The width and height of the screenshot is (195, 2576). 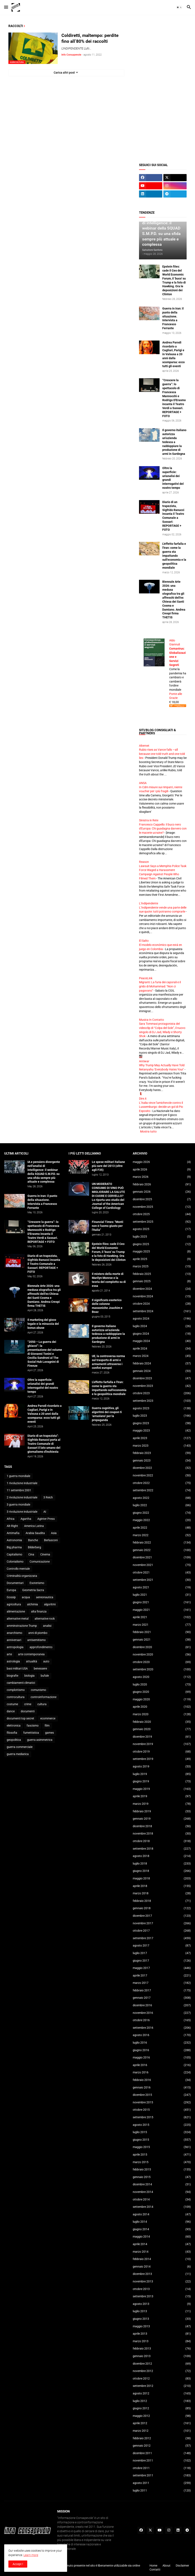 What do you see at coordinates (162, 1416) in the screenshot?
I see `luglio 2023` at bounding box center [162, 1416].